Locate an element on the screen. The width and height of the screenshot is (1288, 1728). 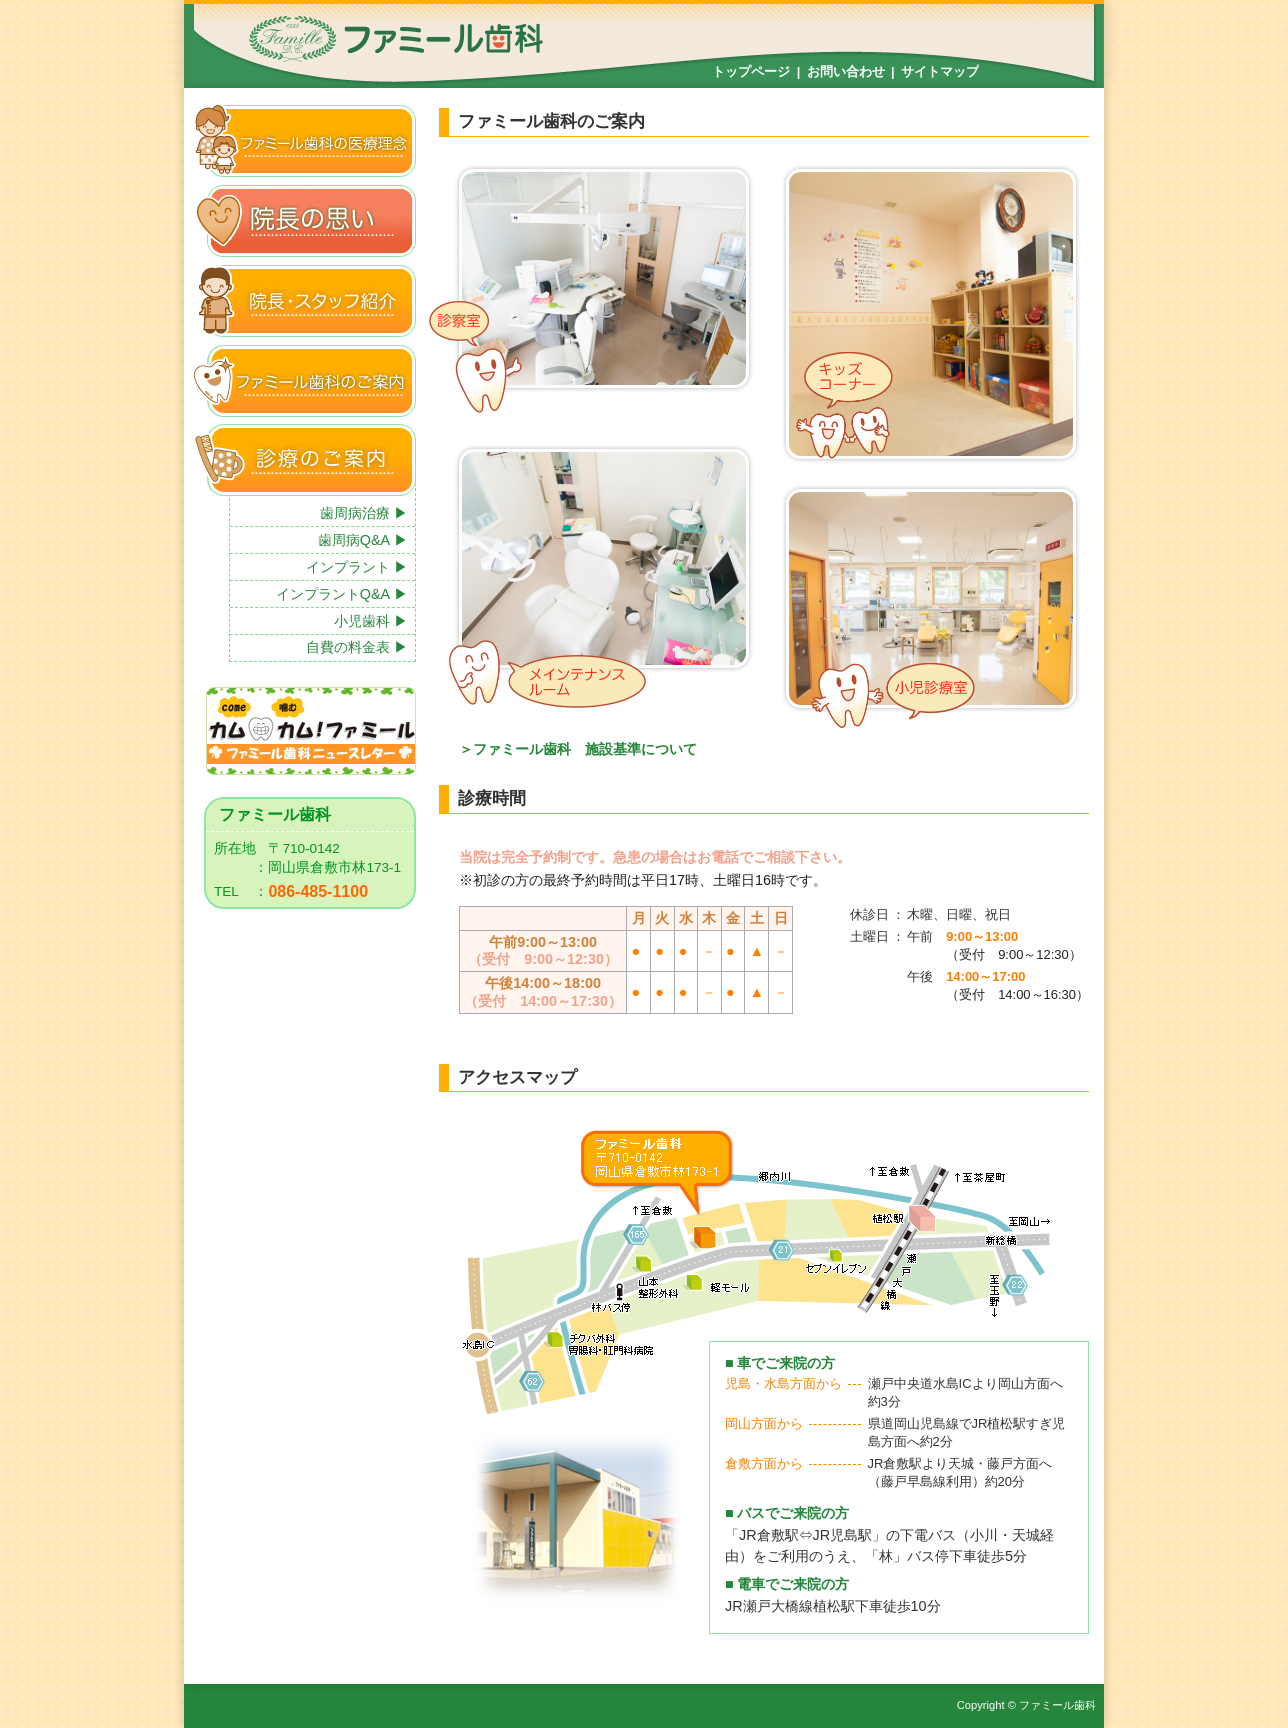
自費の料金表 is located at coordinates (348, 647).